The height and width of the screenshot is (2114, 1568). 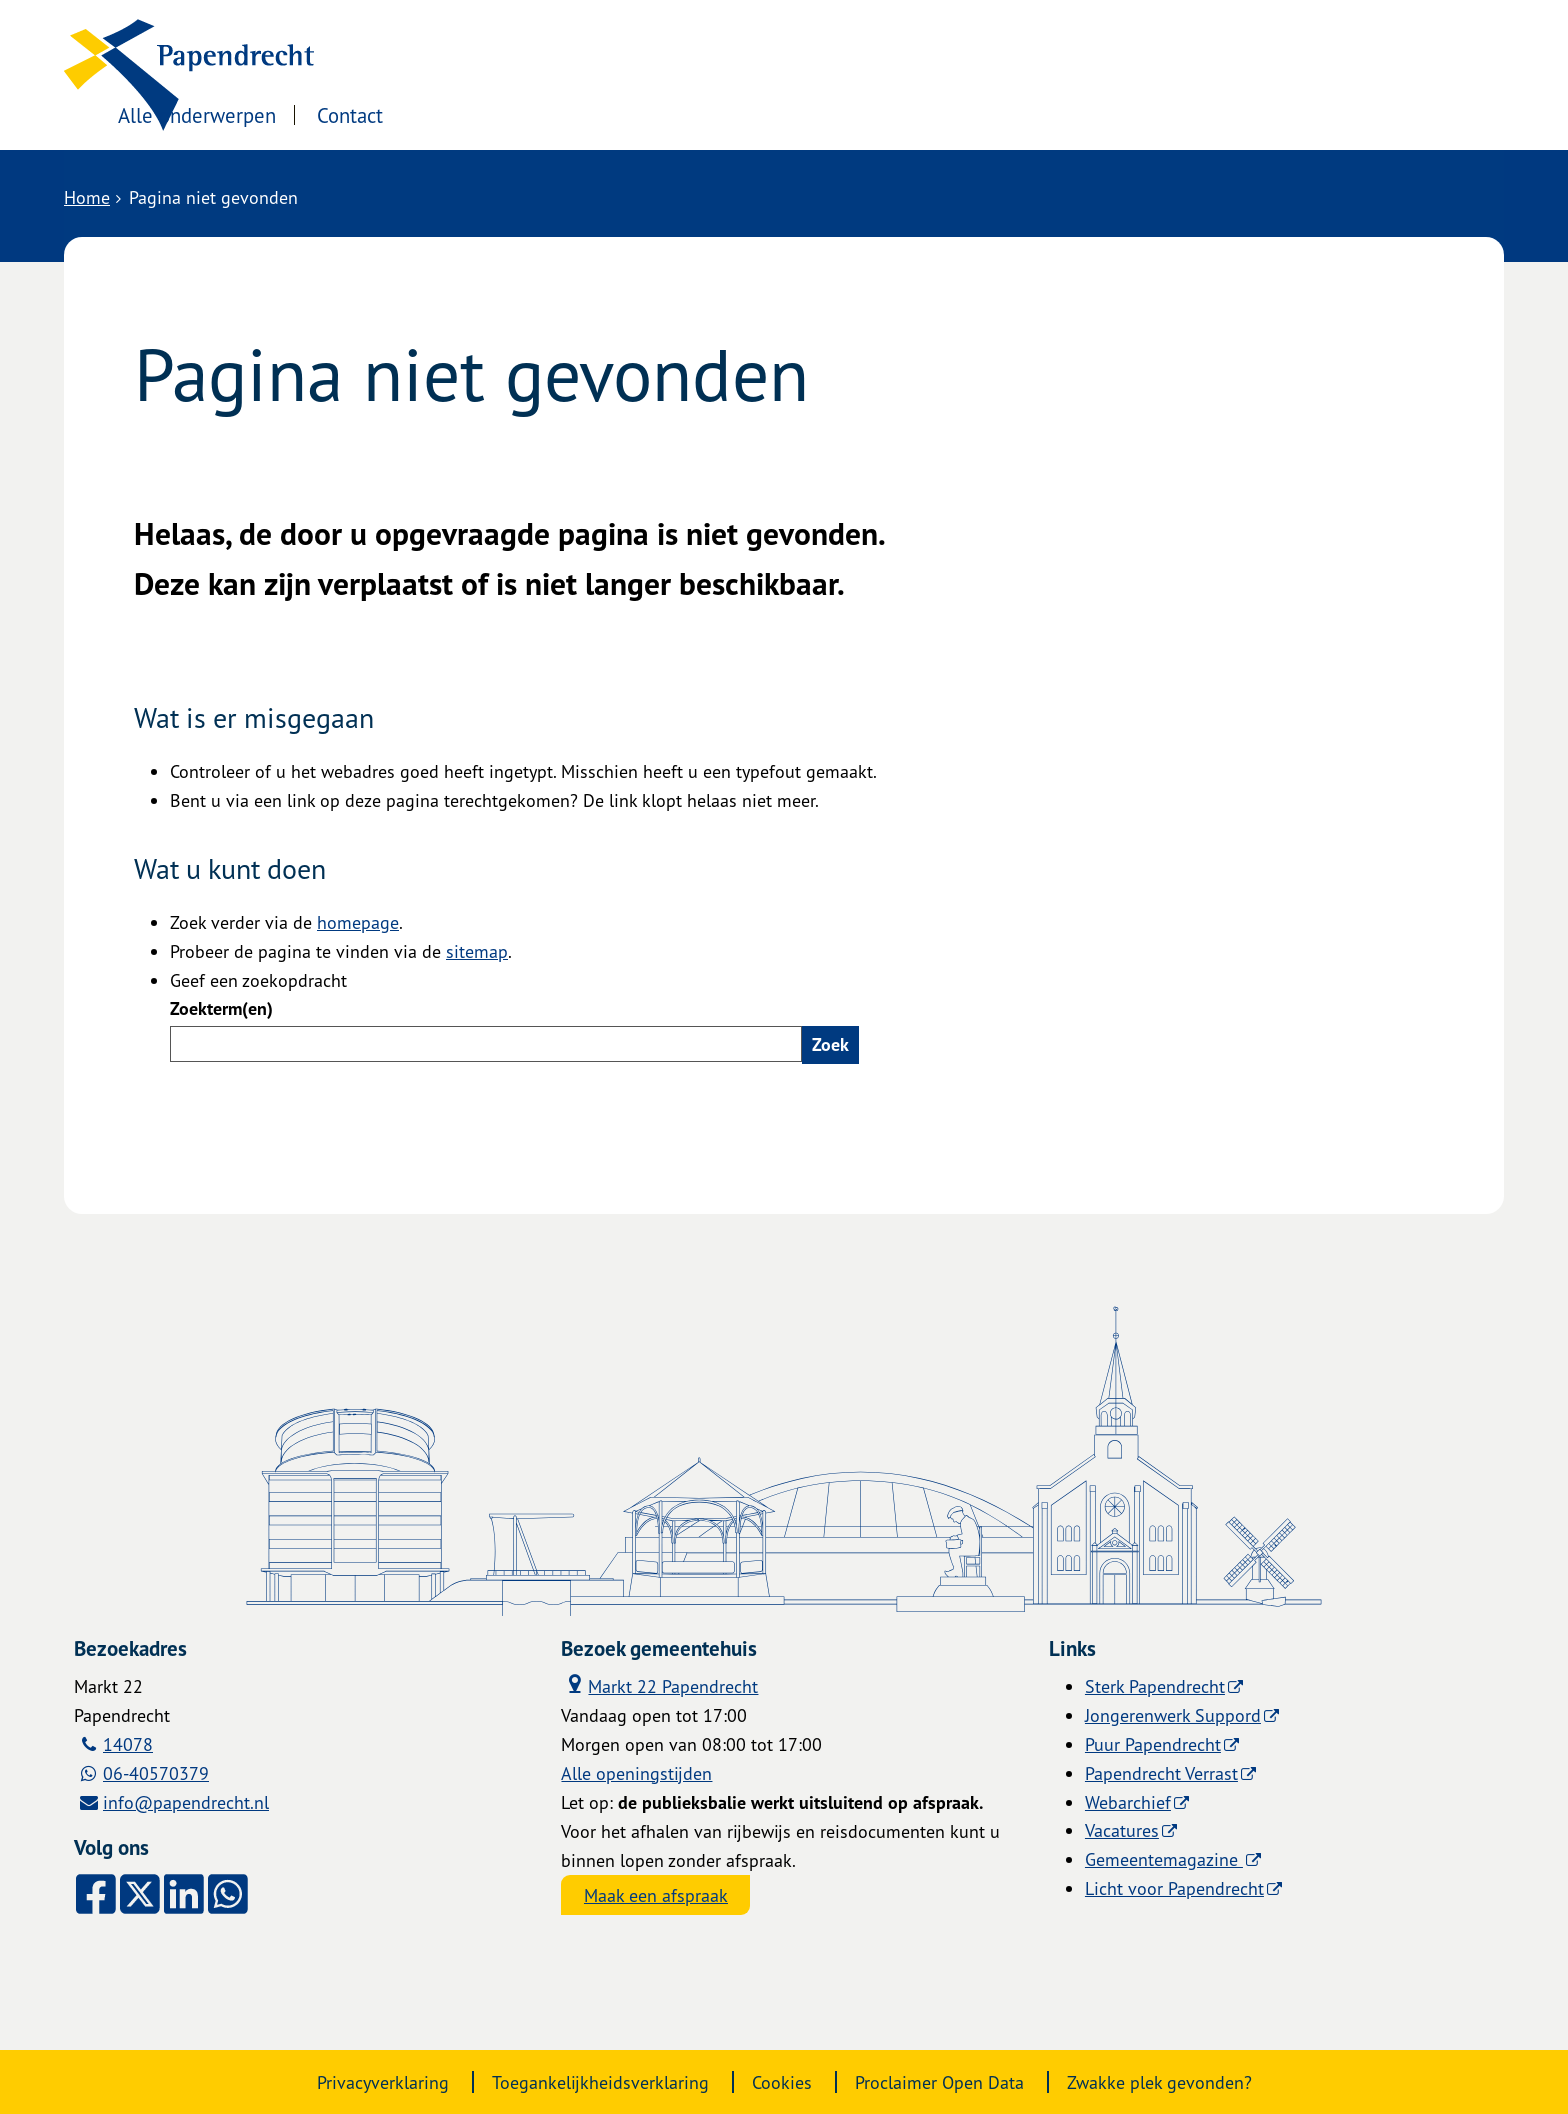 What do you see at coordinates (1159, 2082) in the screenshot?
I see `Zwakke plek gevonden?` at bounding box center [1159, 2082].